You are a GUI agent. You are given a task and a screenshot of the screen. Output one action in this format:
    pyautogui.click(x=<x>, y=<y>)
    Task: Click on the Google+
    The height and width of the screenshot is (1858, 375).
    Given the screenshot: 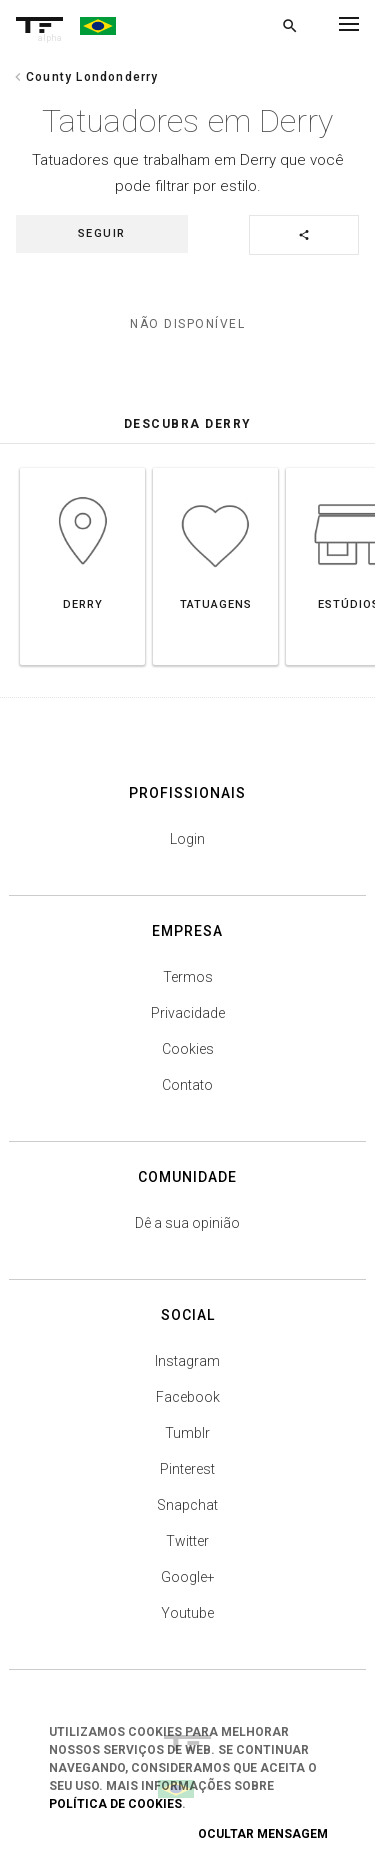 What is the action you would take?
    pyautogui.click(x=188, y=1577)
    